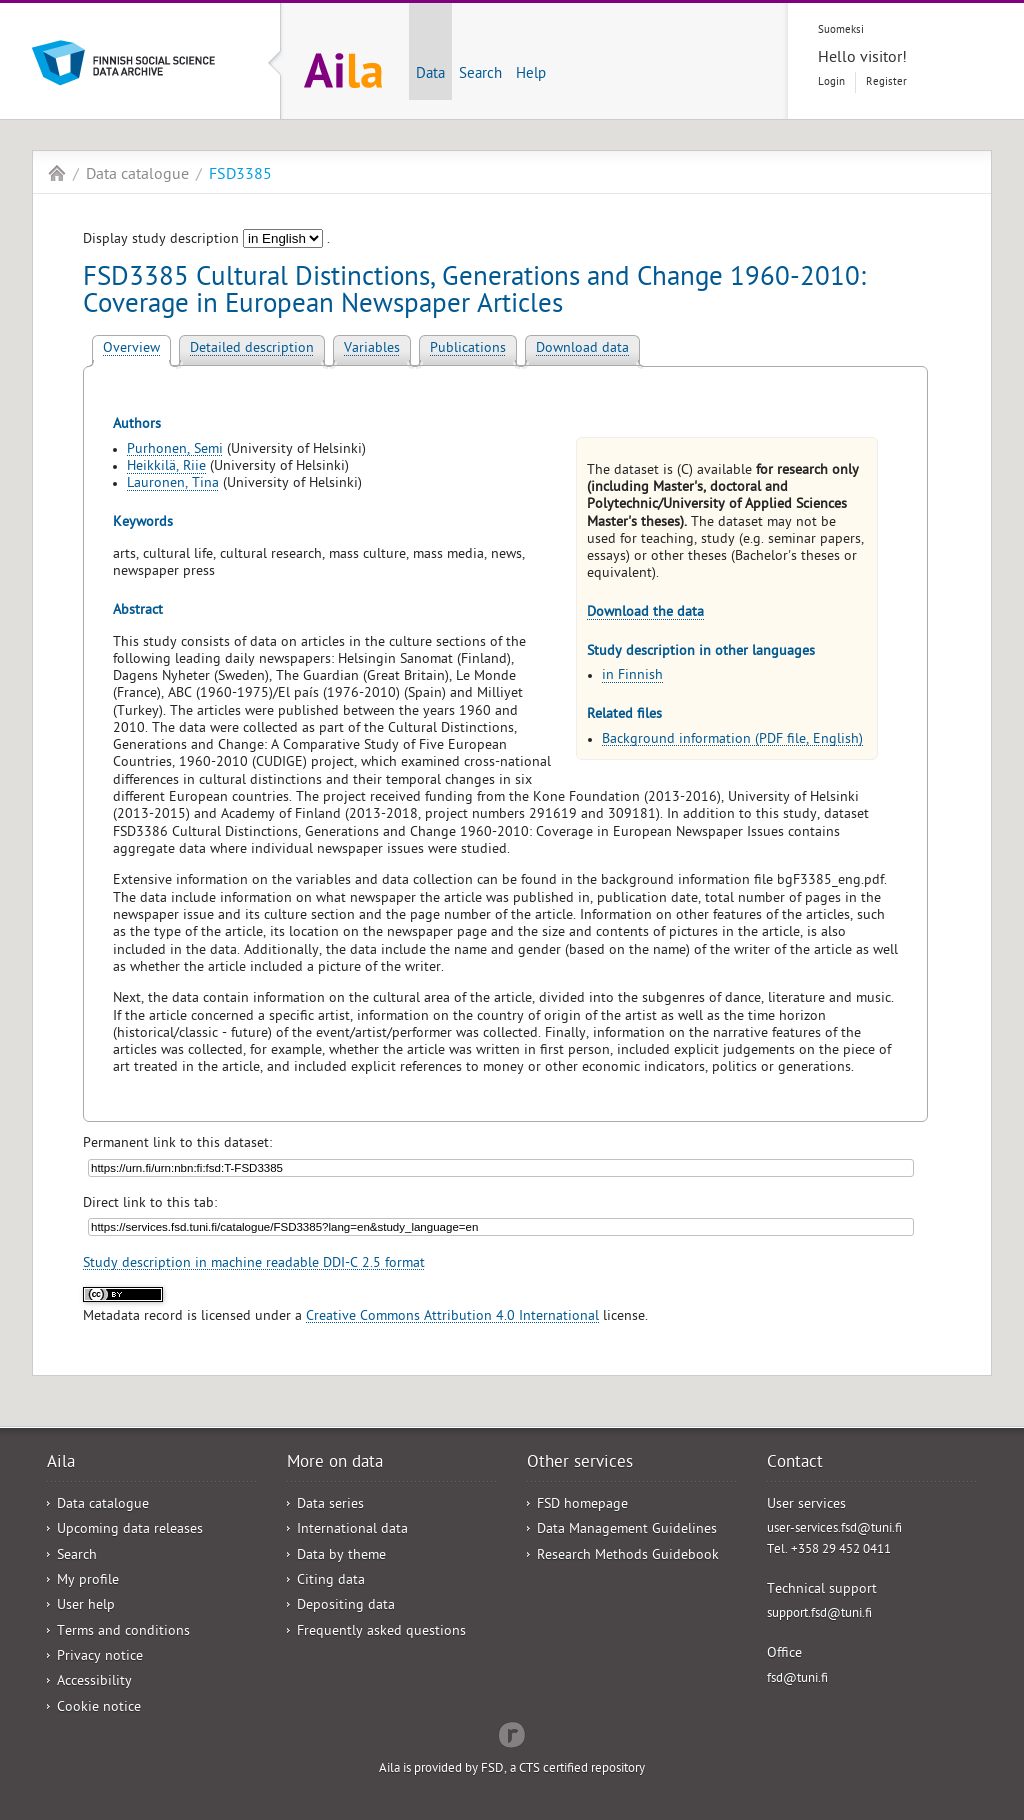 The width and height of the screenshot is (1024, 1820). I want to click on Research Methods Guidebook, so click(628, 1556).